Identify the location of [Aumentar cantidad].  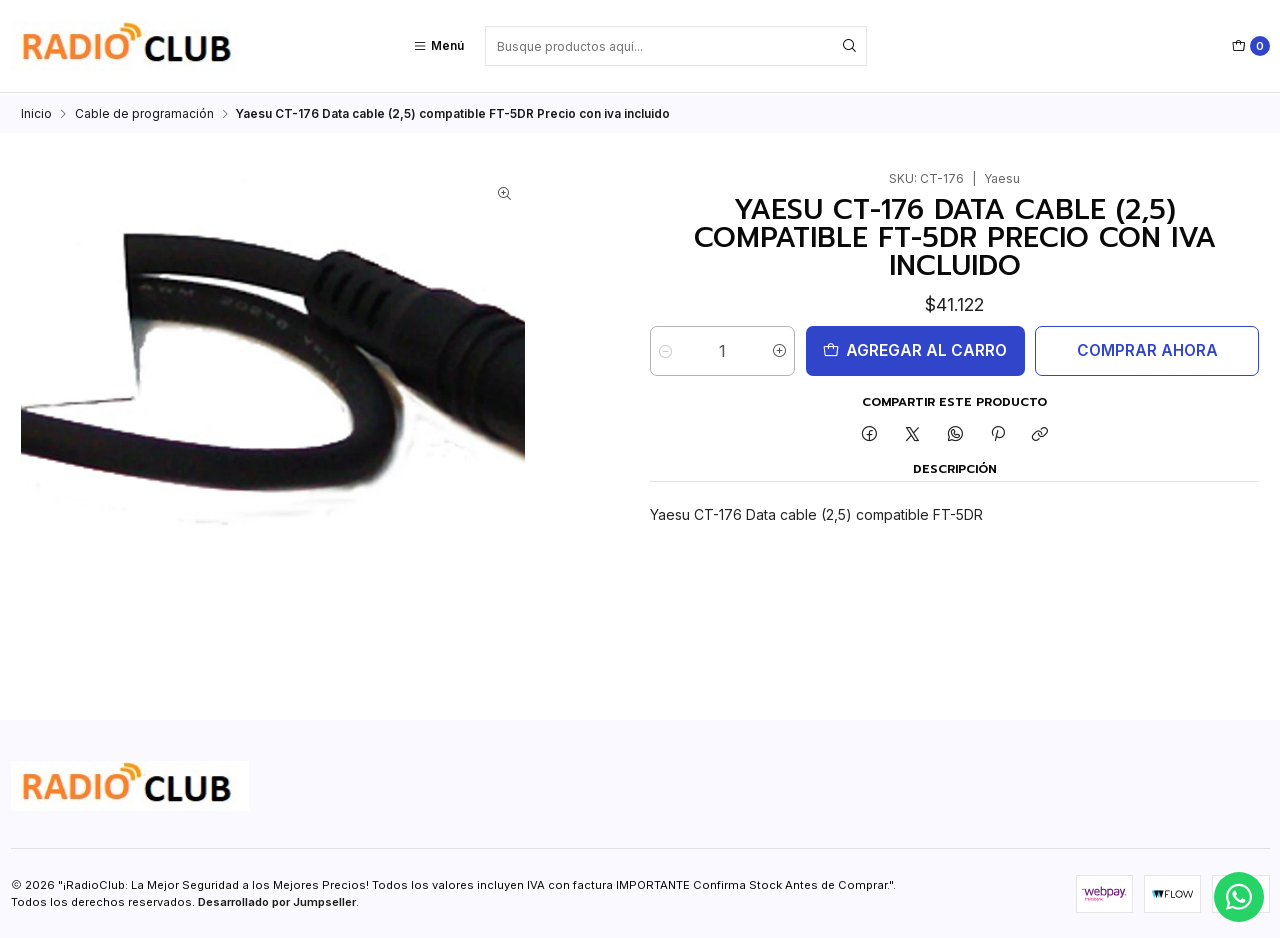
(779, 349).